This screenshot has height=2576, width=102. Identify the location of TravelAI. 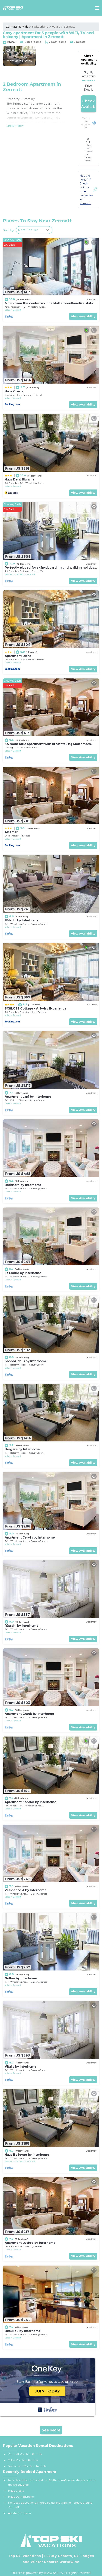
(47, 2573).